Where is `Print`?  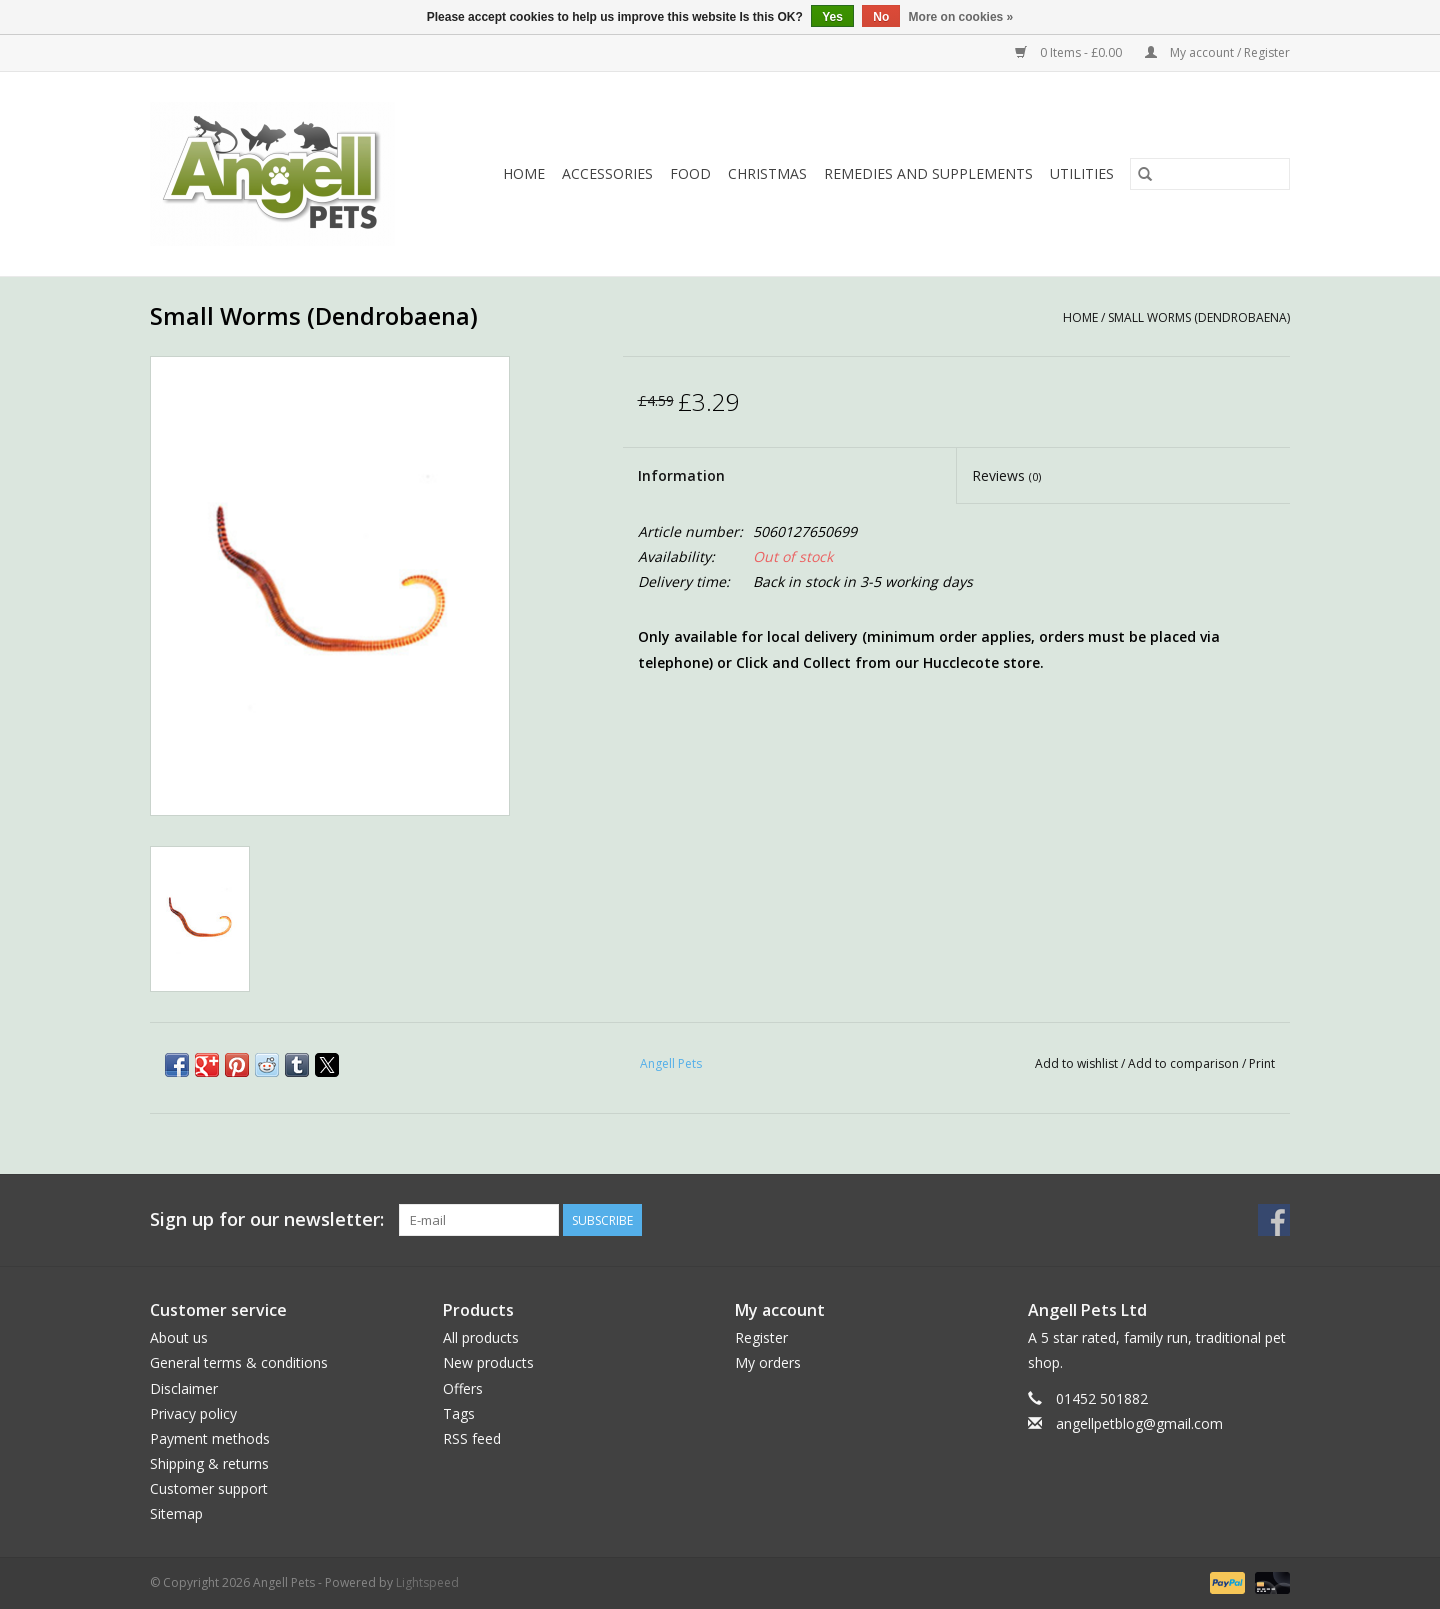
Print is located at coordinates (1262, 1063).